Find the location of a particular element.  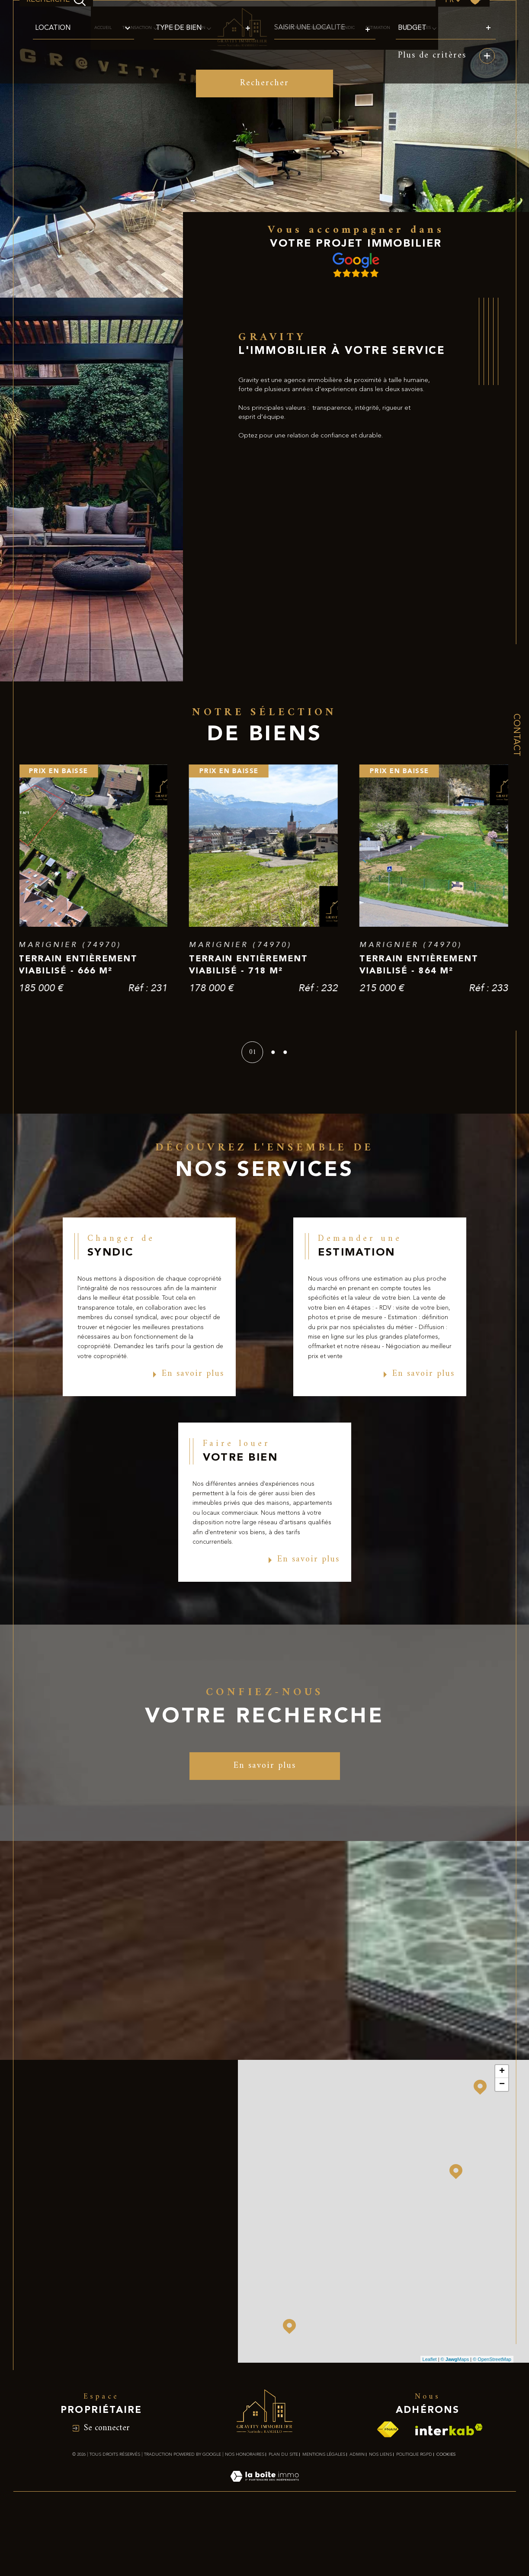

[Visiter le site fnaim - Ouverture dans une nouvelle fenêtre] is located at coordinates (387, 2493).